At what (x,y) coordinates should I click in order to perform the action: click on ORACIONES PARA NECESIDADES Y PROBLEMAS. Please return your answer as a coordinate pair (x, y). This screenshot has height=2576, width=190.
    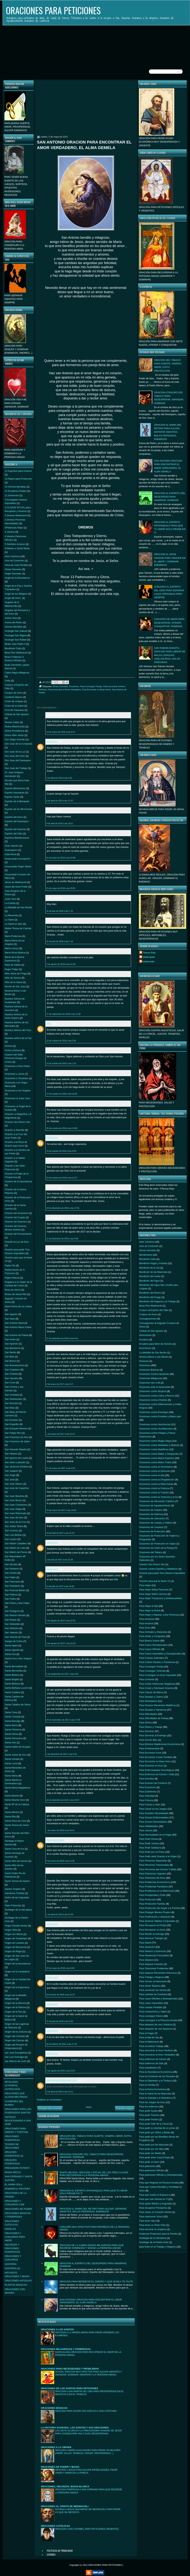
    Looking at the image, I should click on (70, 2368).